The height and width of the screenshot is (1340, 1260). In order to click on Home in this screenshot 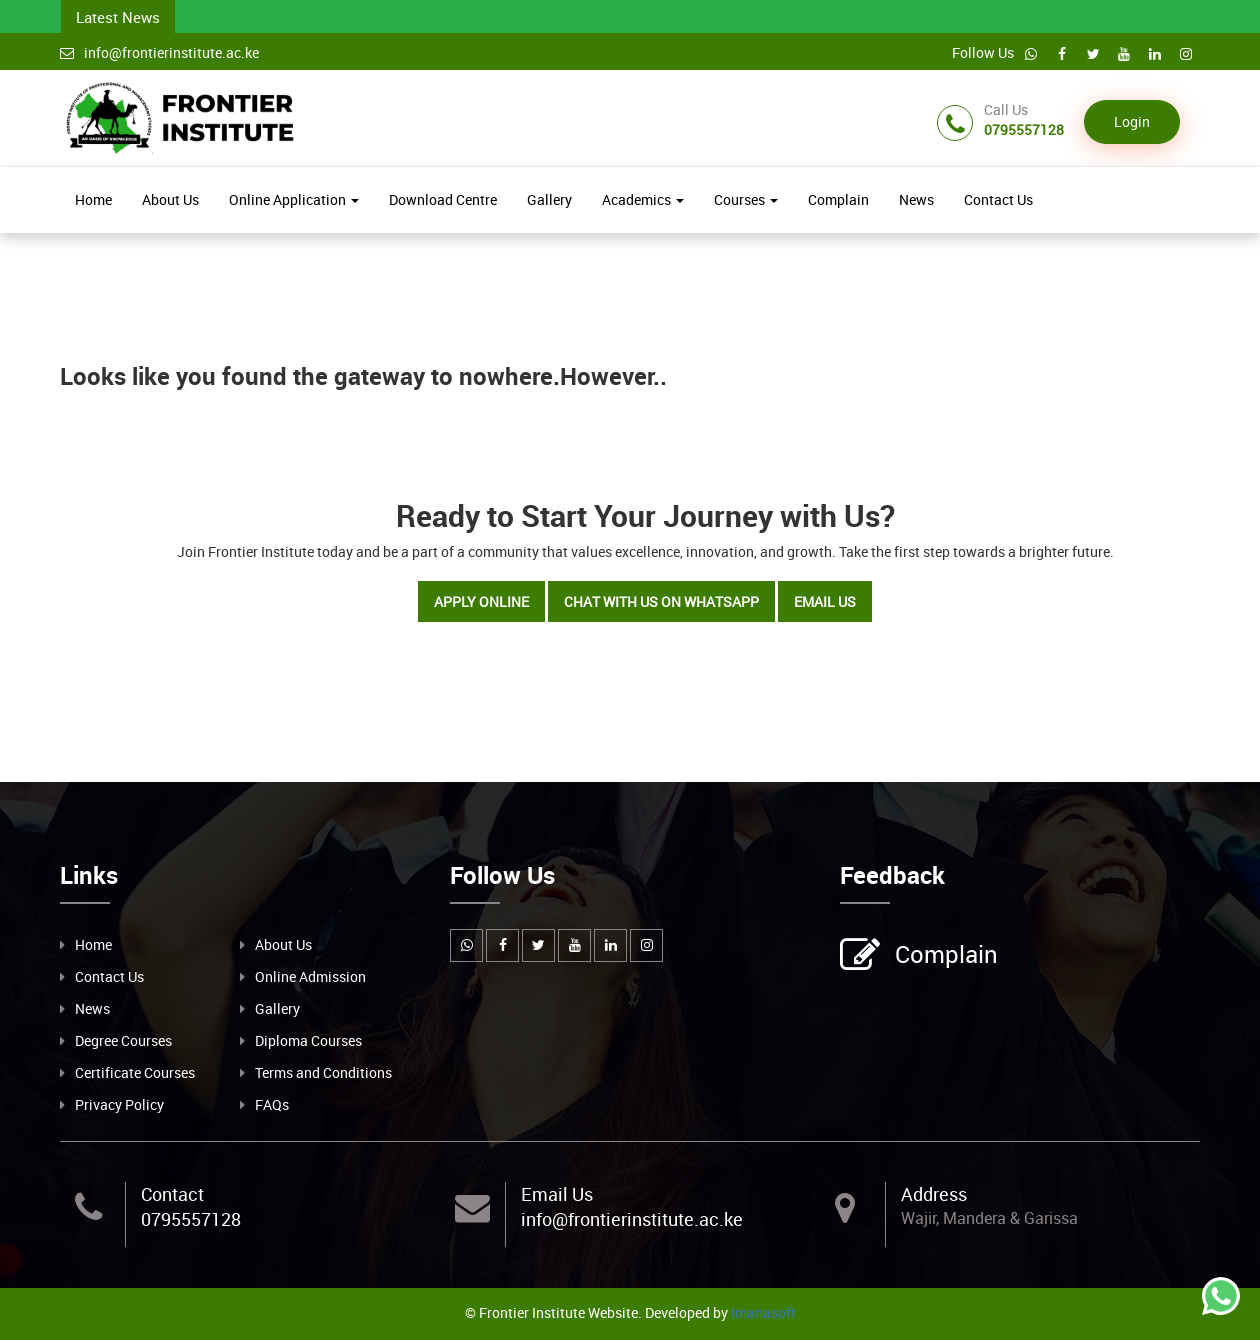, I will do `click(93, 199)`.